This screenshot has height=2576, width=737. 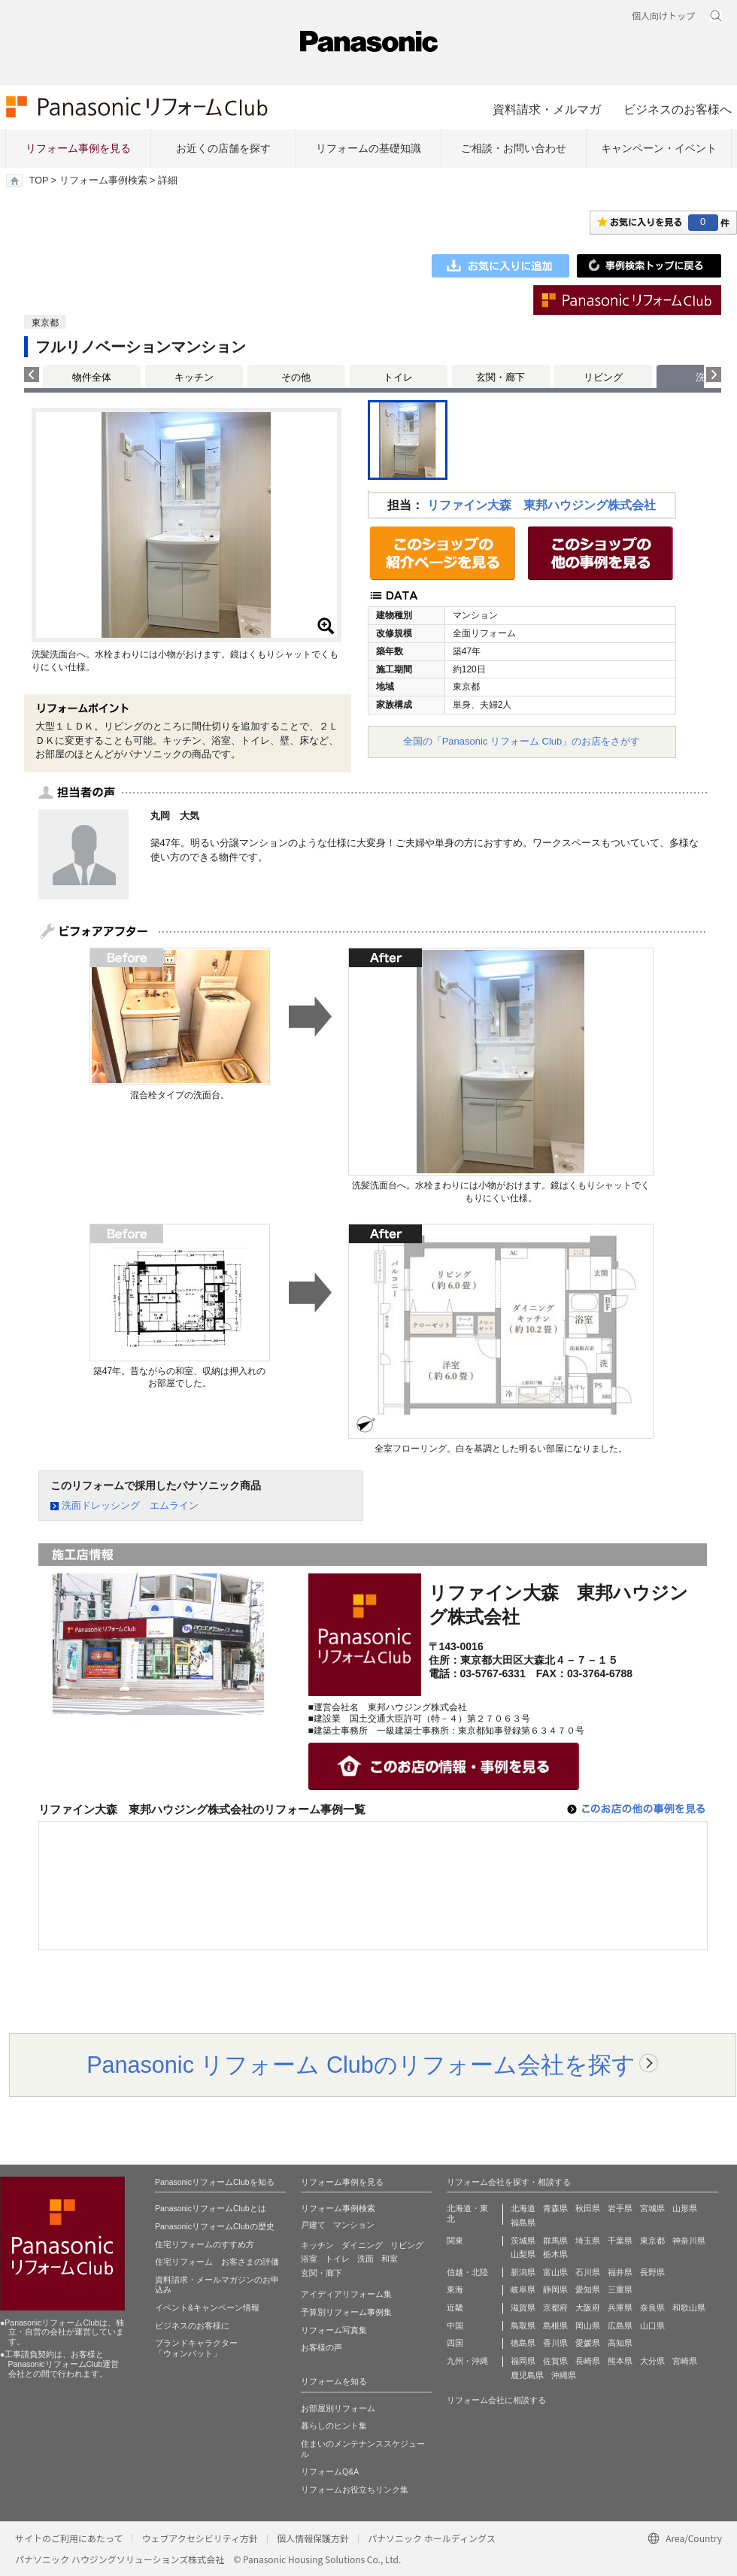 I want to click on 兵庫県, so click(x=620, y=2307).